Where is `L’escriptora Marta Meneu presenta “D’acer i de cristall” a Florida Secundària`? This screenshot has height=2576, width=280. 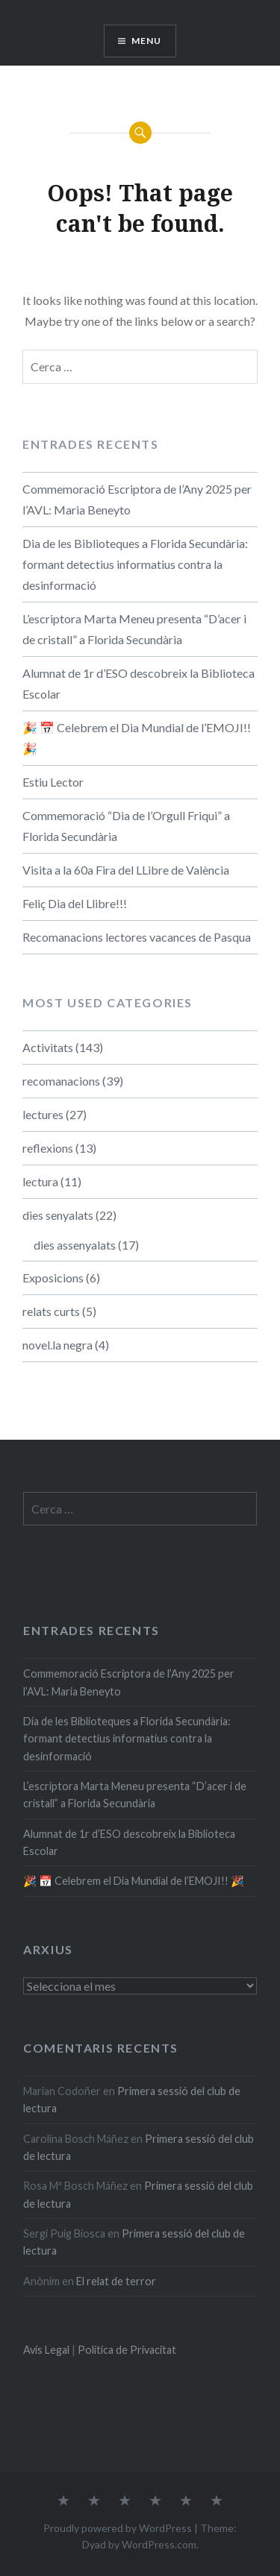
L’escriptora Marta Meneu presenta “D’acer i de cristall” a Florida Secundària is located at coordinates (134, 628).